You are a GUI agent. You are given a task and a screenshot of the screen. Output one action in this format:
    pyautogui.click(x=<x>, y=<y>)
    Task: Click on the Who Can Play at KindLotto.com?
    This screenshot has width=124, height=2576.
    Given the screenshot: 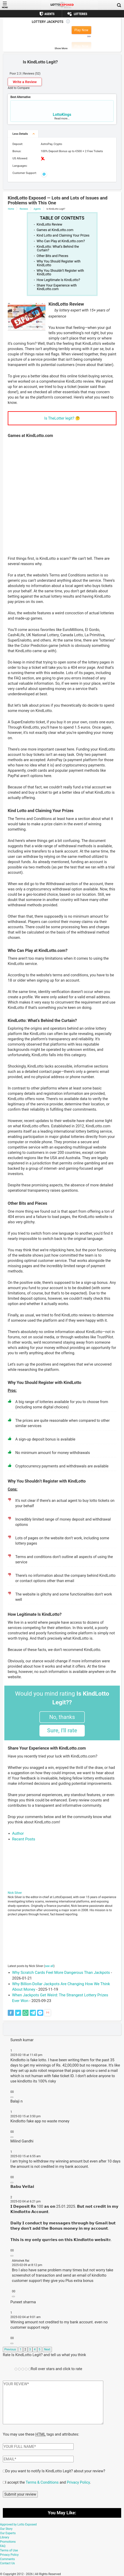 What is the action you would take?
    pyautogui.click(x=61, y=241)
    